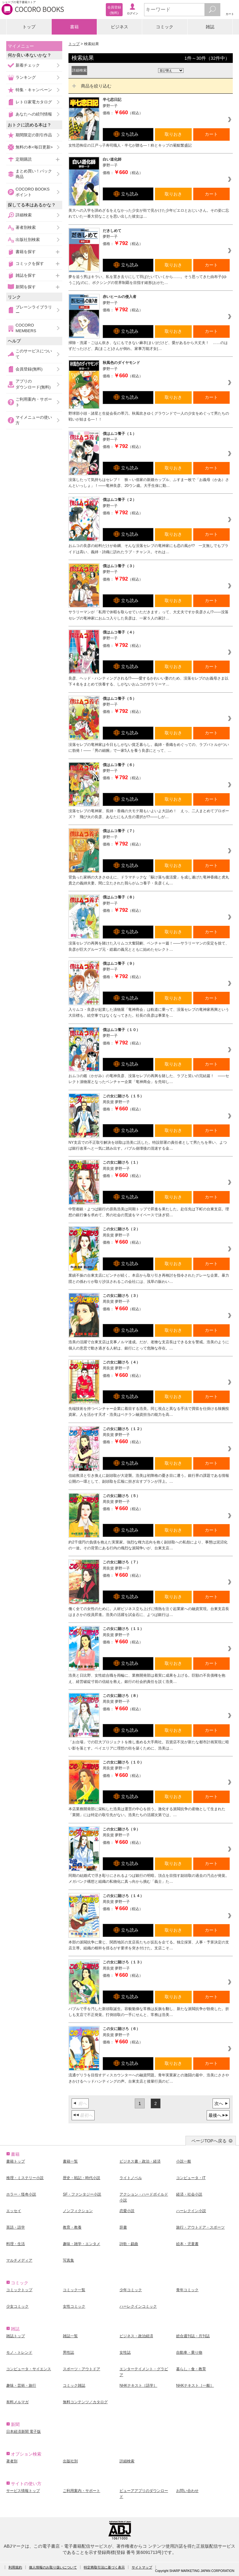 Image resolution: width=239 pixels, height=2576 pixels. I want to click on コミック一覧, so click(74, 2290).